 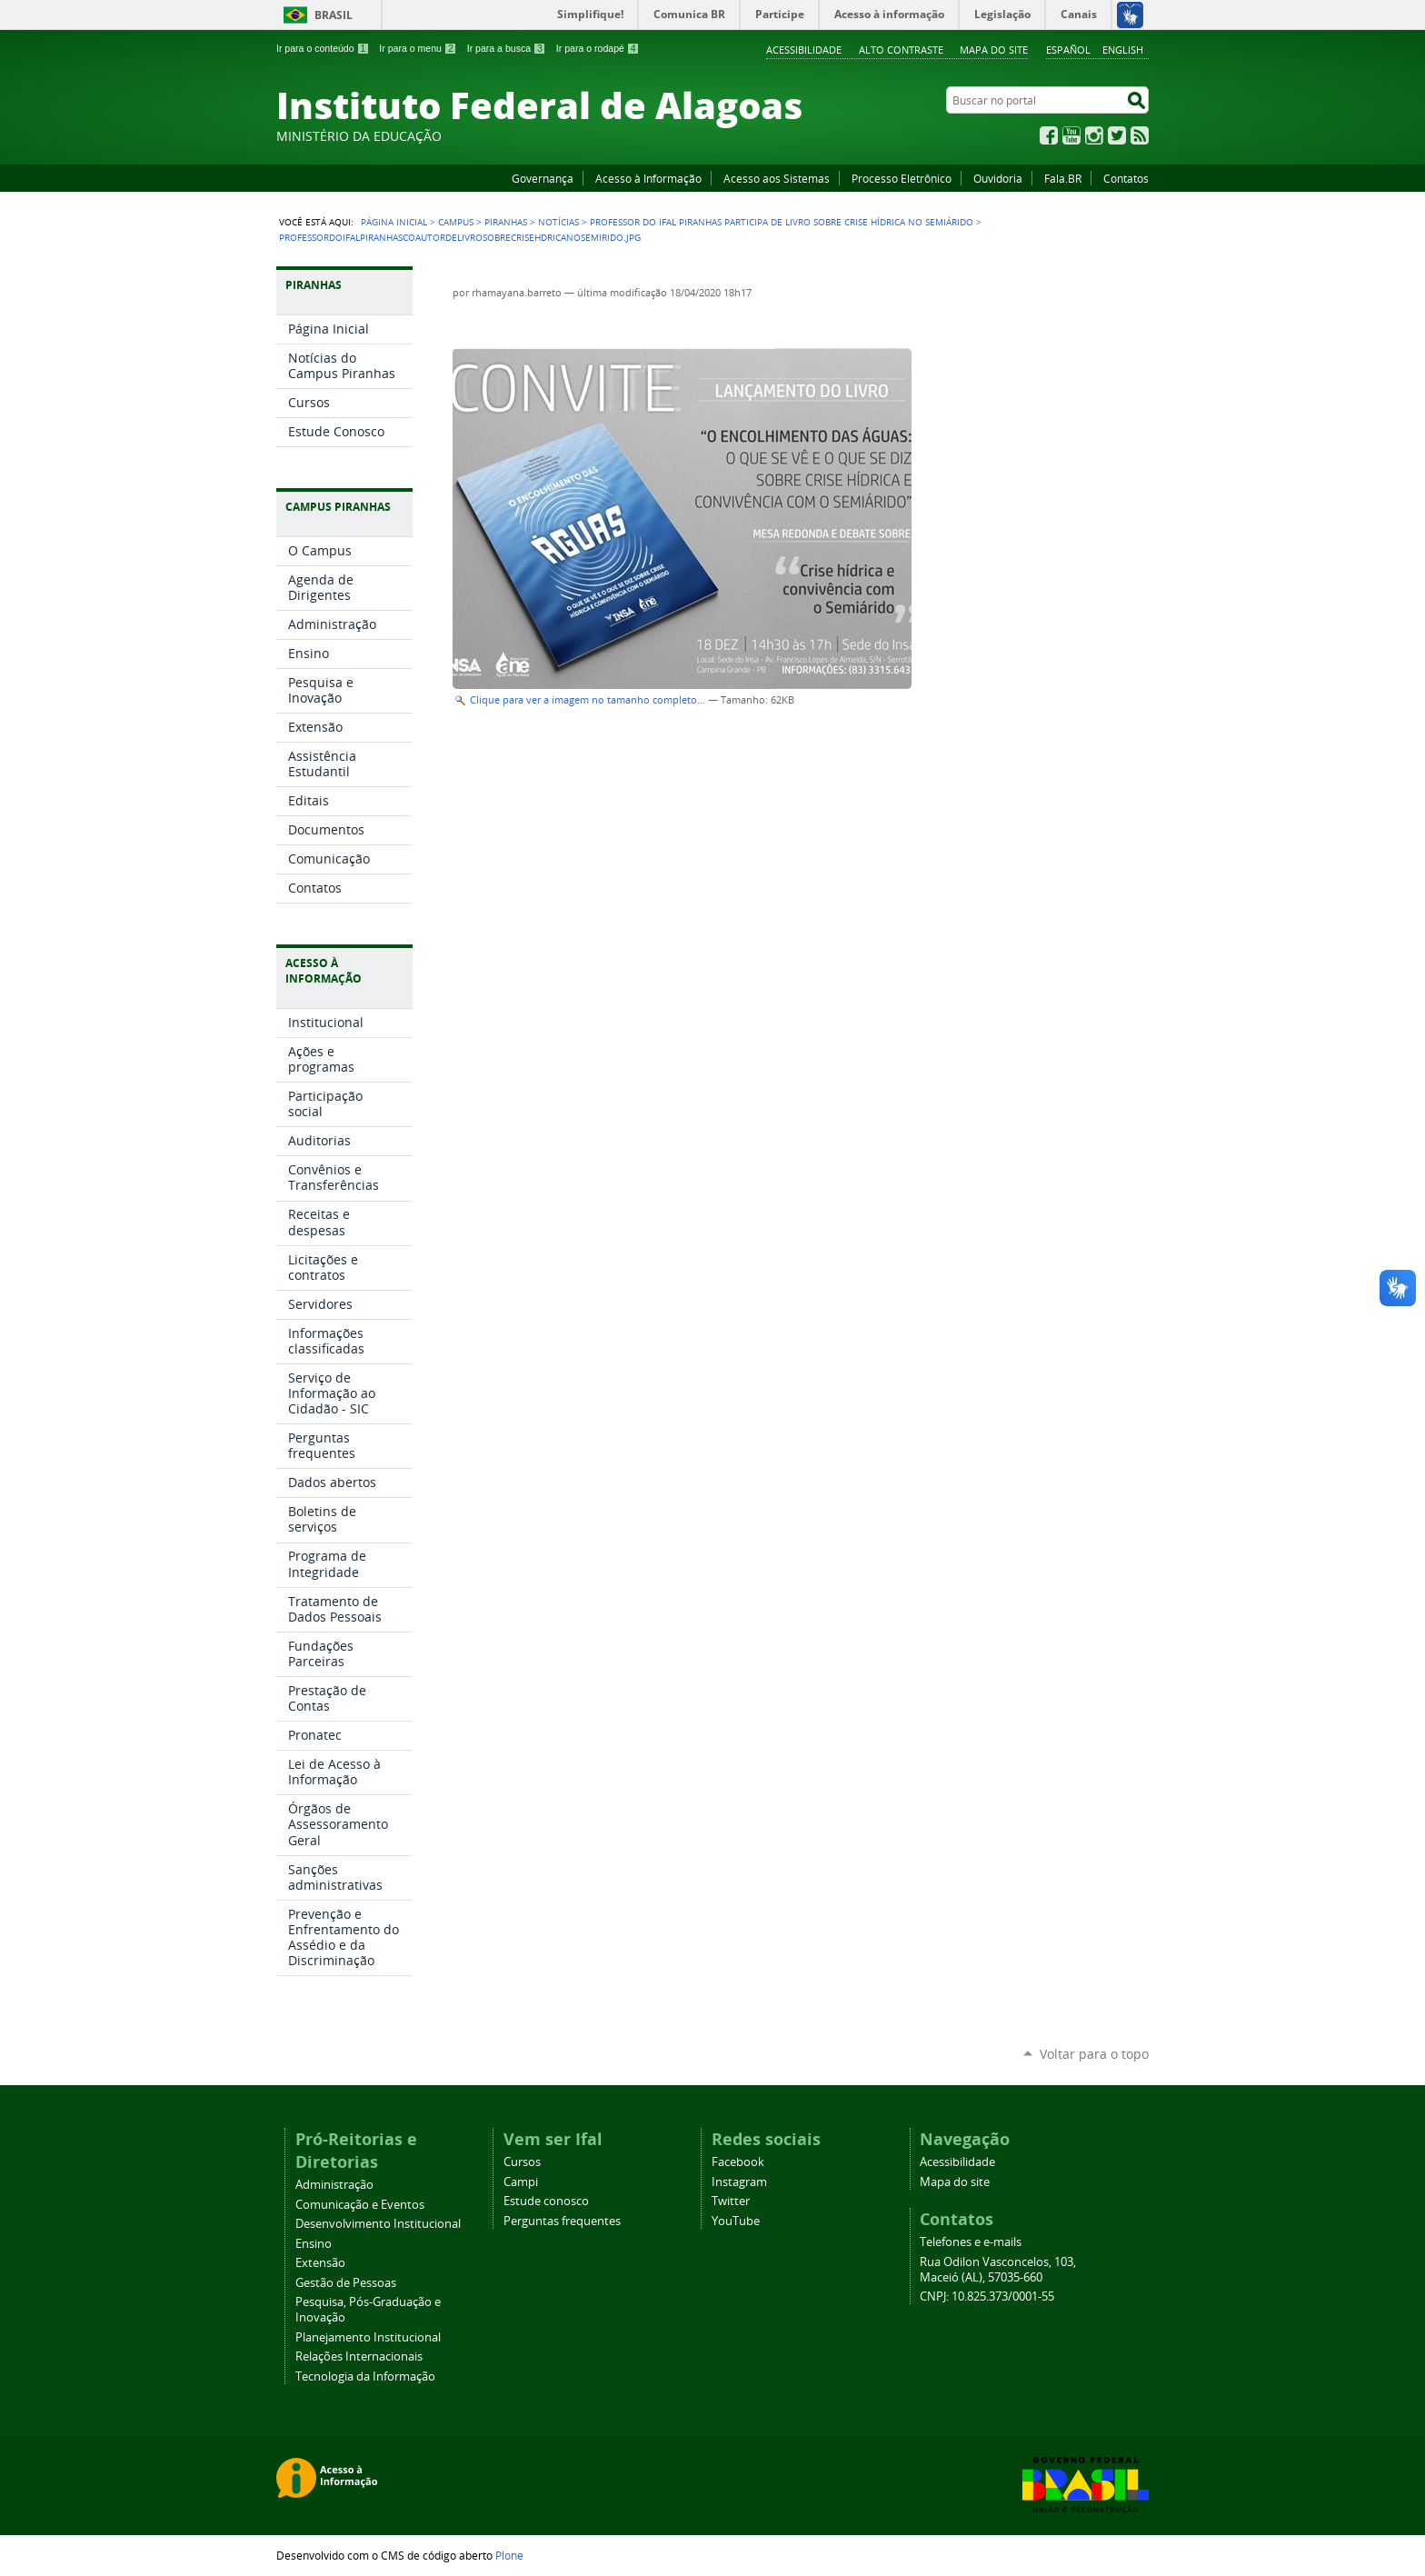 I want to click on Campus, so click(x=455, y=221).